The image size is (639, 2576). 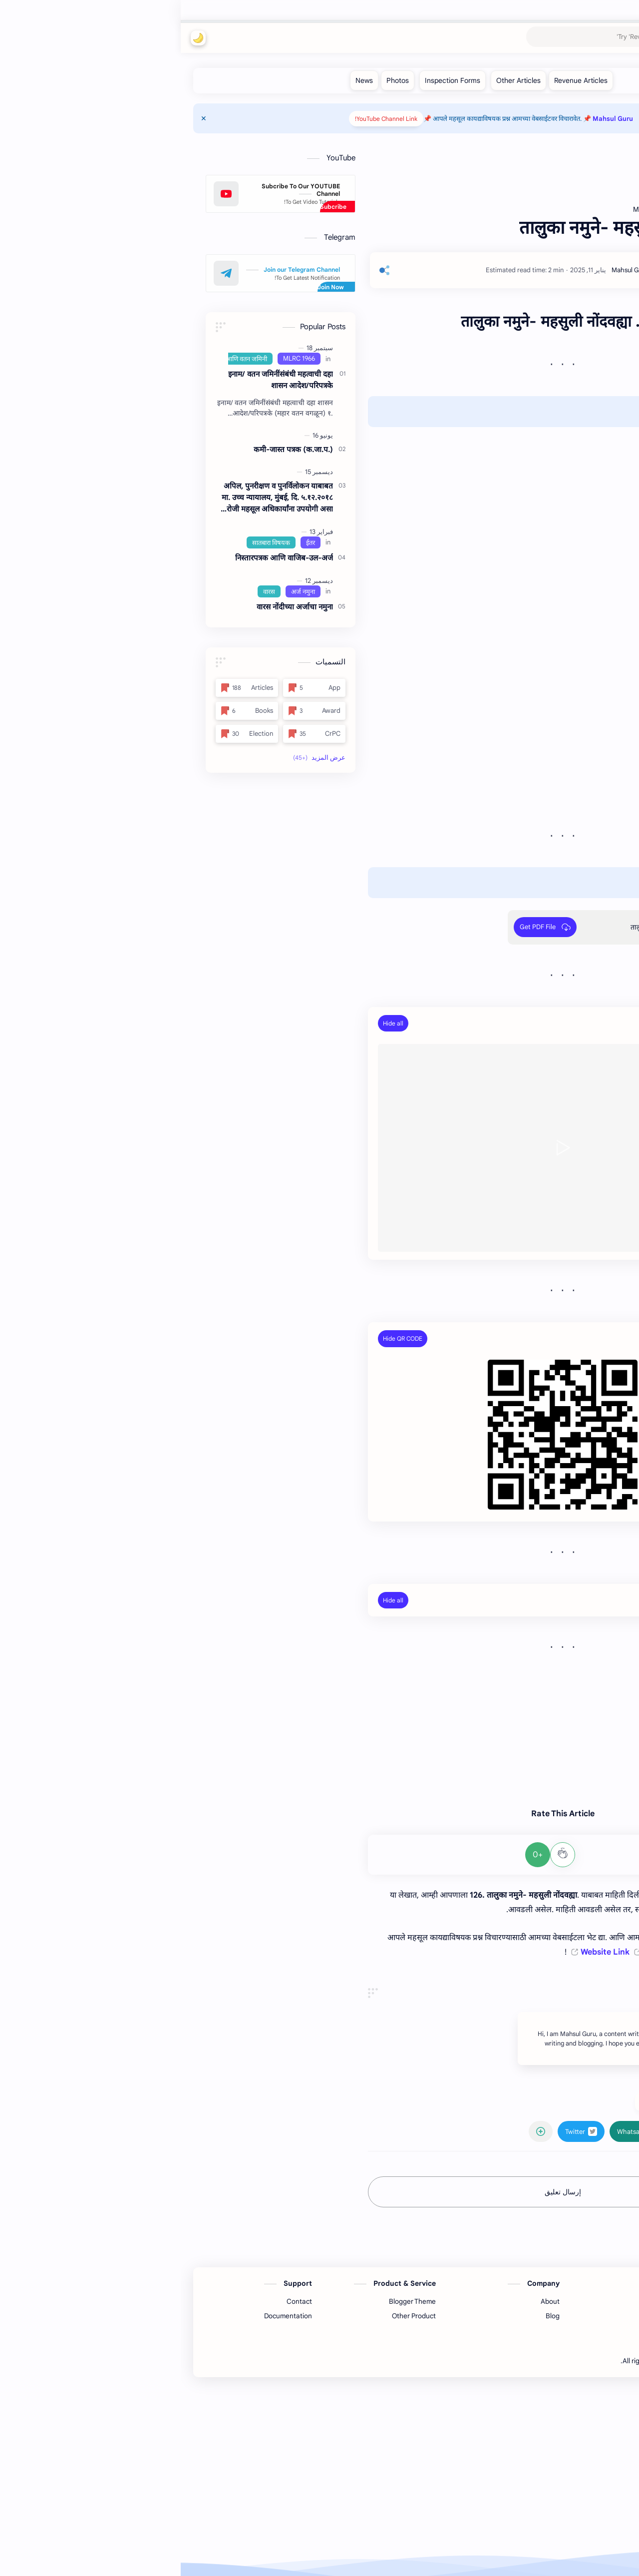 I want to click on www.mahsulguru.com, so click(x=537, y=1729).